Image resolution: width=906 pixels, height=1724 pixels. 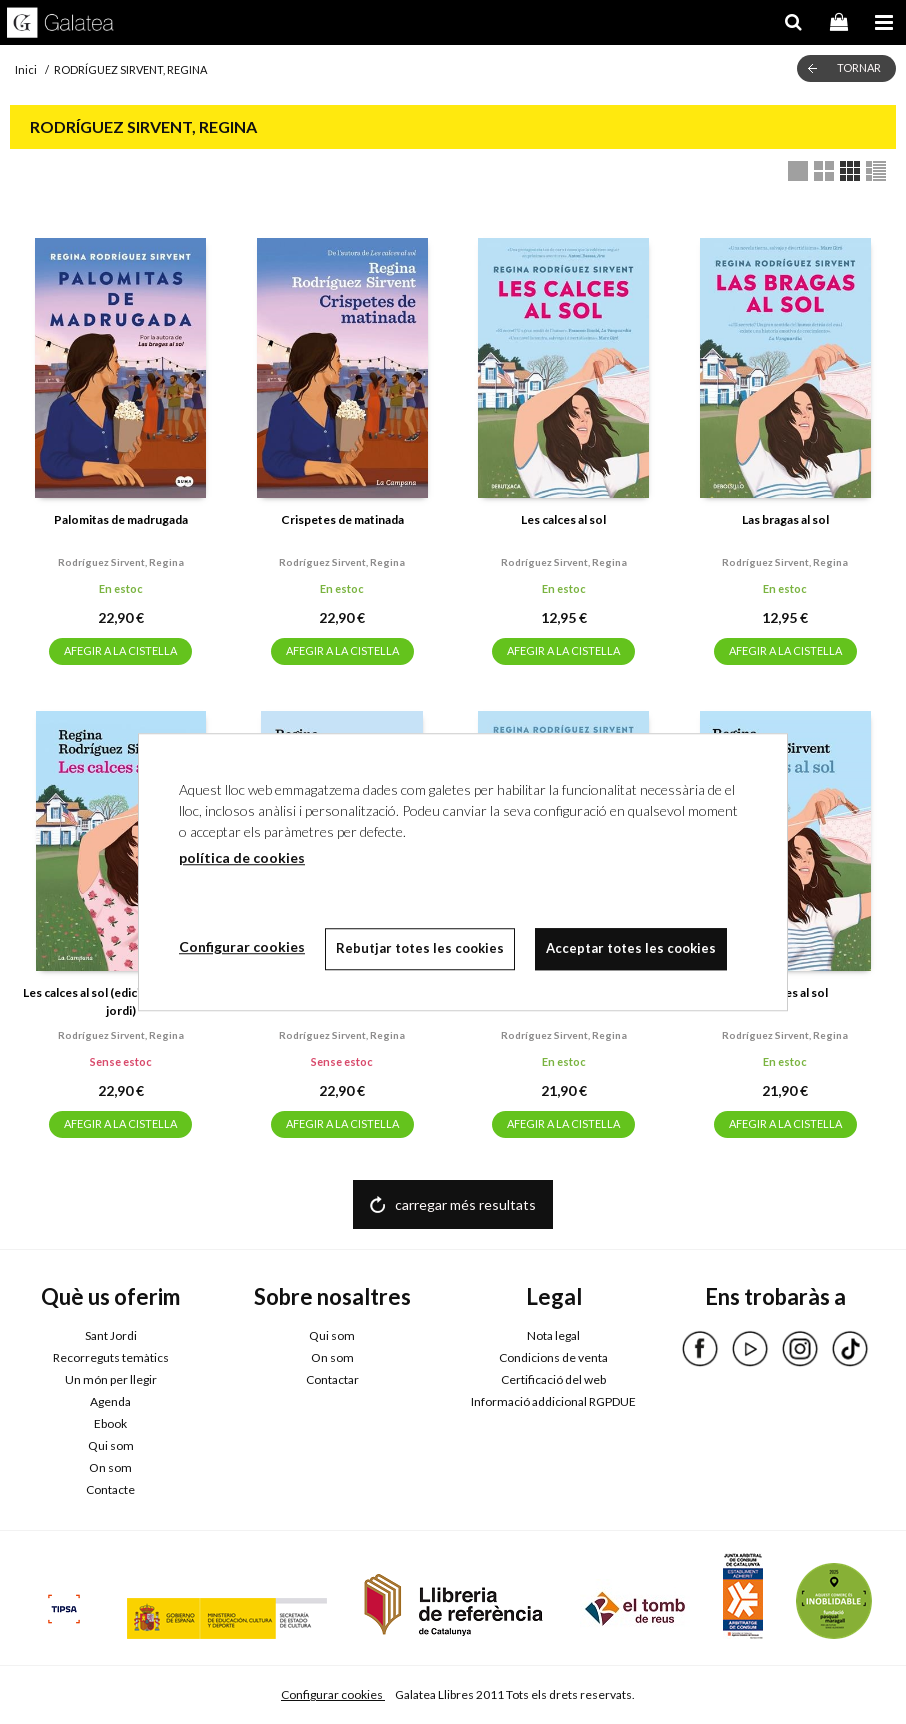 What do you see at coordinates (110, 1467) in the screenshot?
I see `On som` at bounding box center [110, 1467].